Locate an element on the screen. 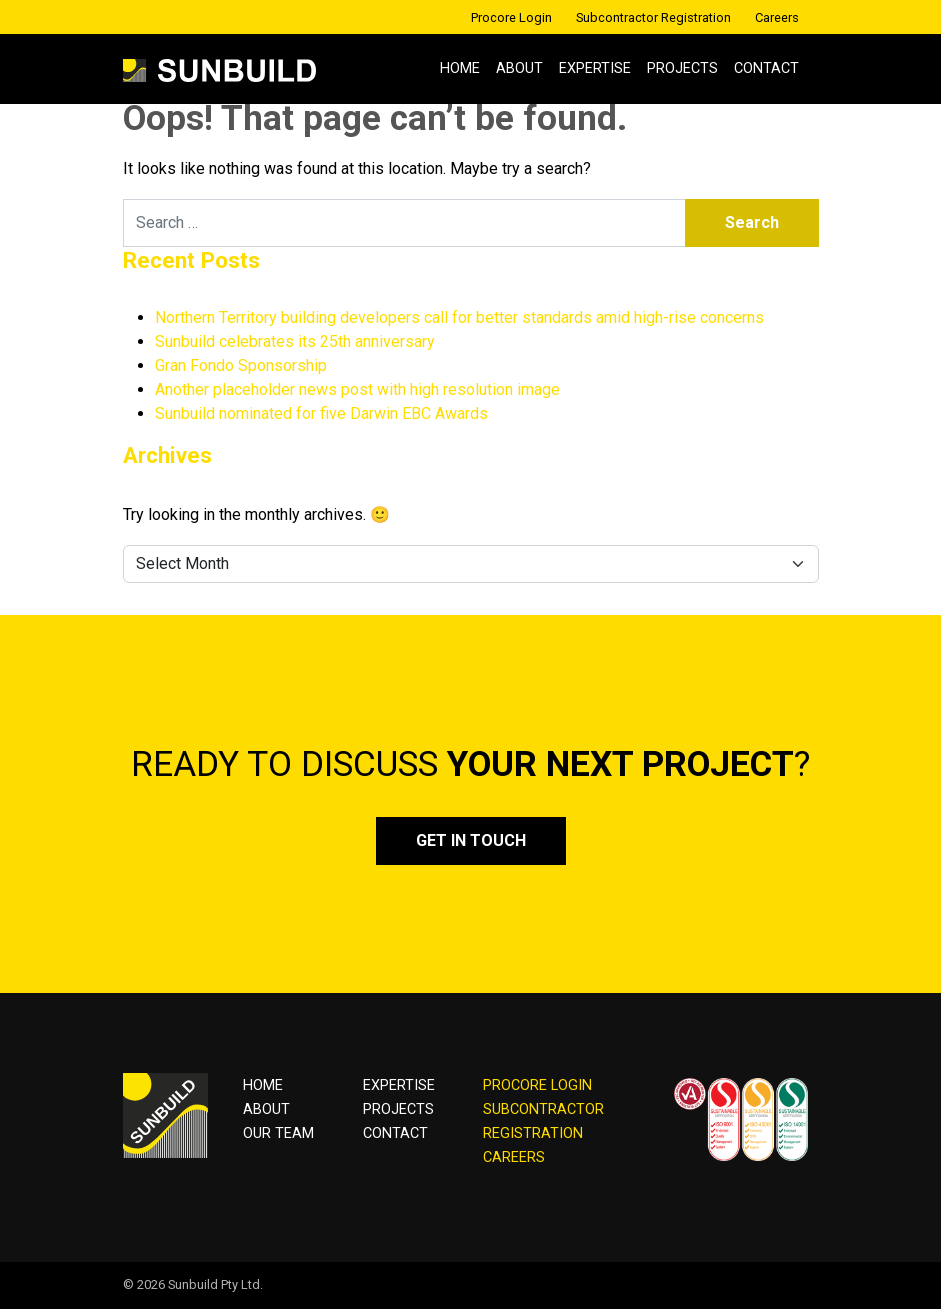 This screenshot has width=941, height=1309. About is located at coordinates (519, 68).